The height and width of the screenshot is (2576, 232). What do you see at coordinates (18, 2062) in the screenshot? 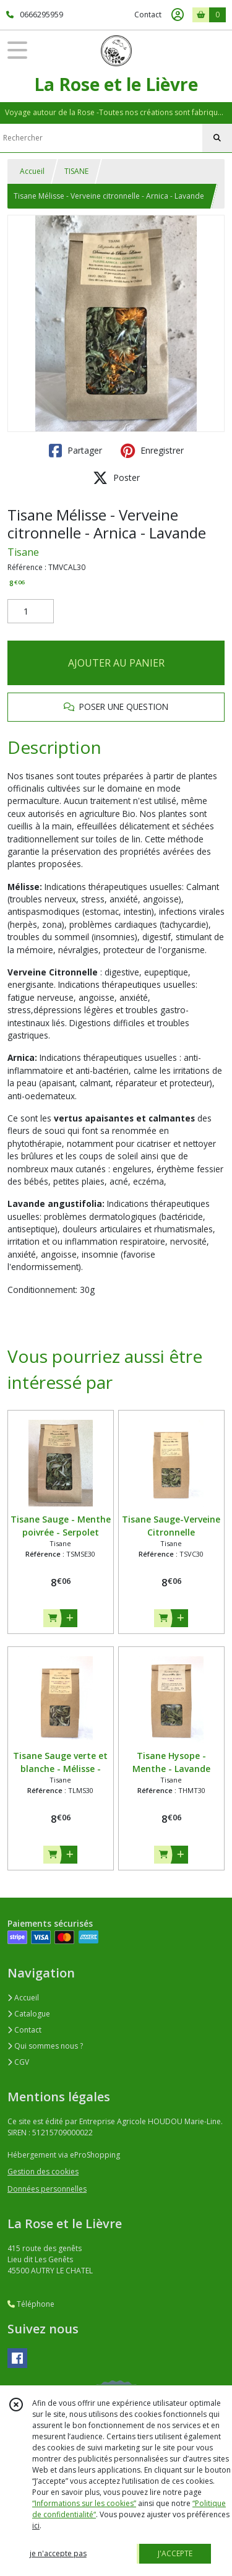
I see `CGV` at bounding box center [18, 2062].